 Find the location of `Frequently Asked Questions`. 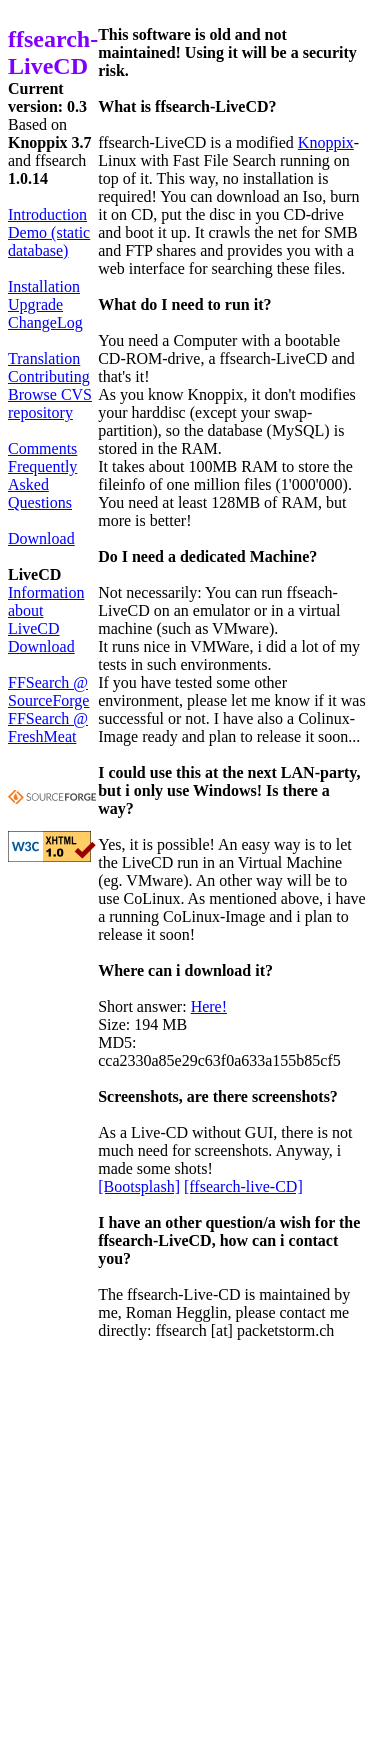

Frequently Asked Questions is located at coordinates (42, 484).